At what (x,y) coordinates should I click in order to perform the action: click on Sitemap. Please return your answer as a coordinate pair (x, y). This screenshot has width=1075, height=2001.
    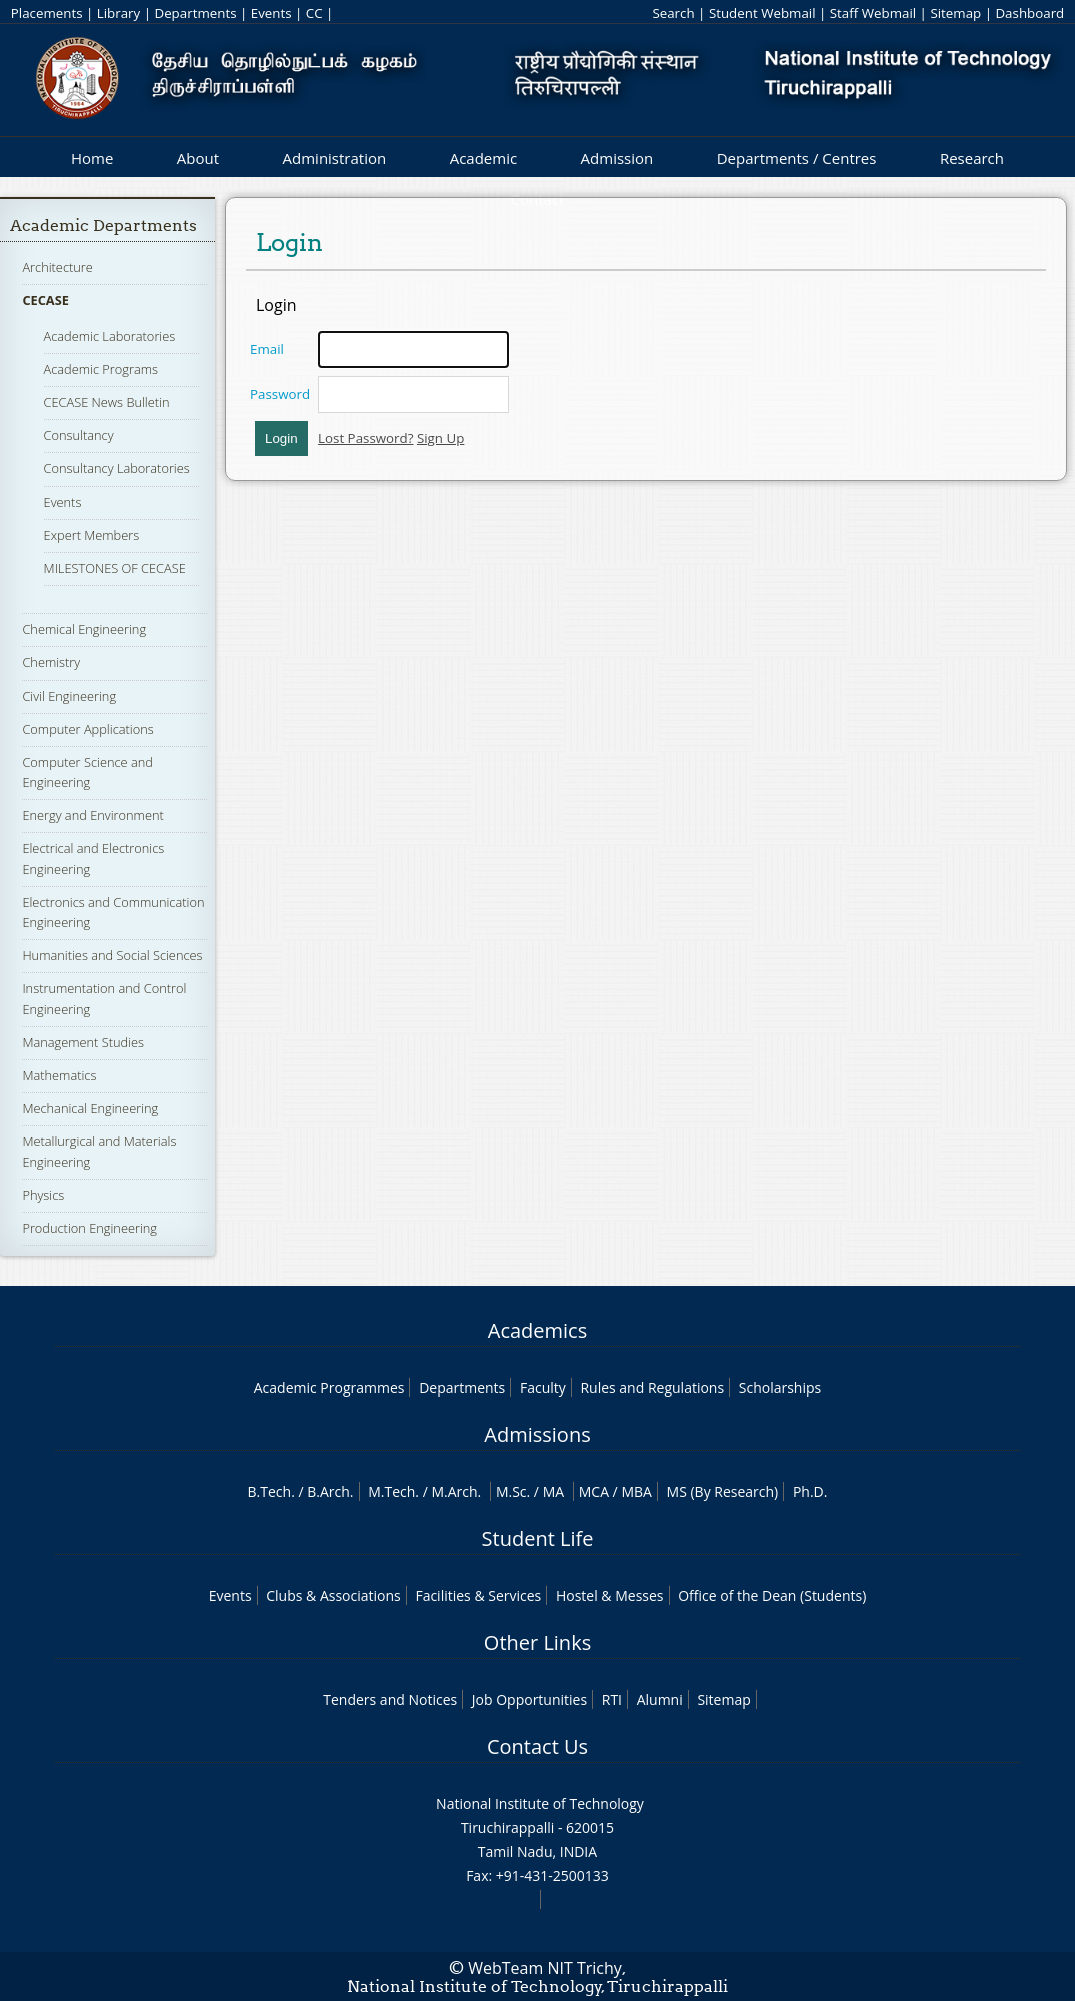
    Looking at the image, I should click on (955, 13).